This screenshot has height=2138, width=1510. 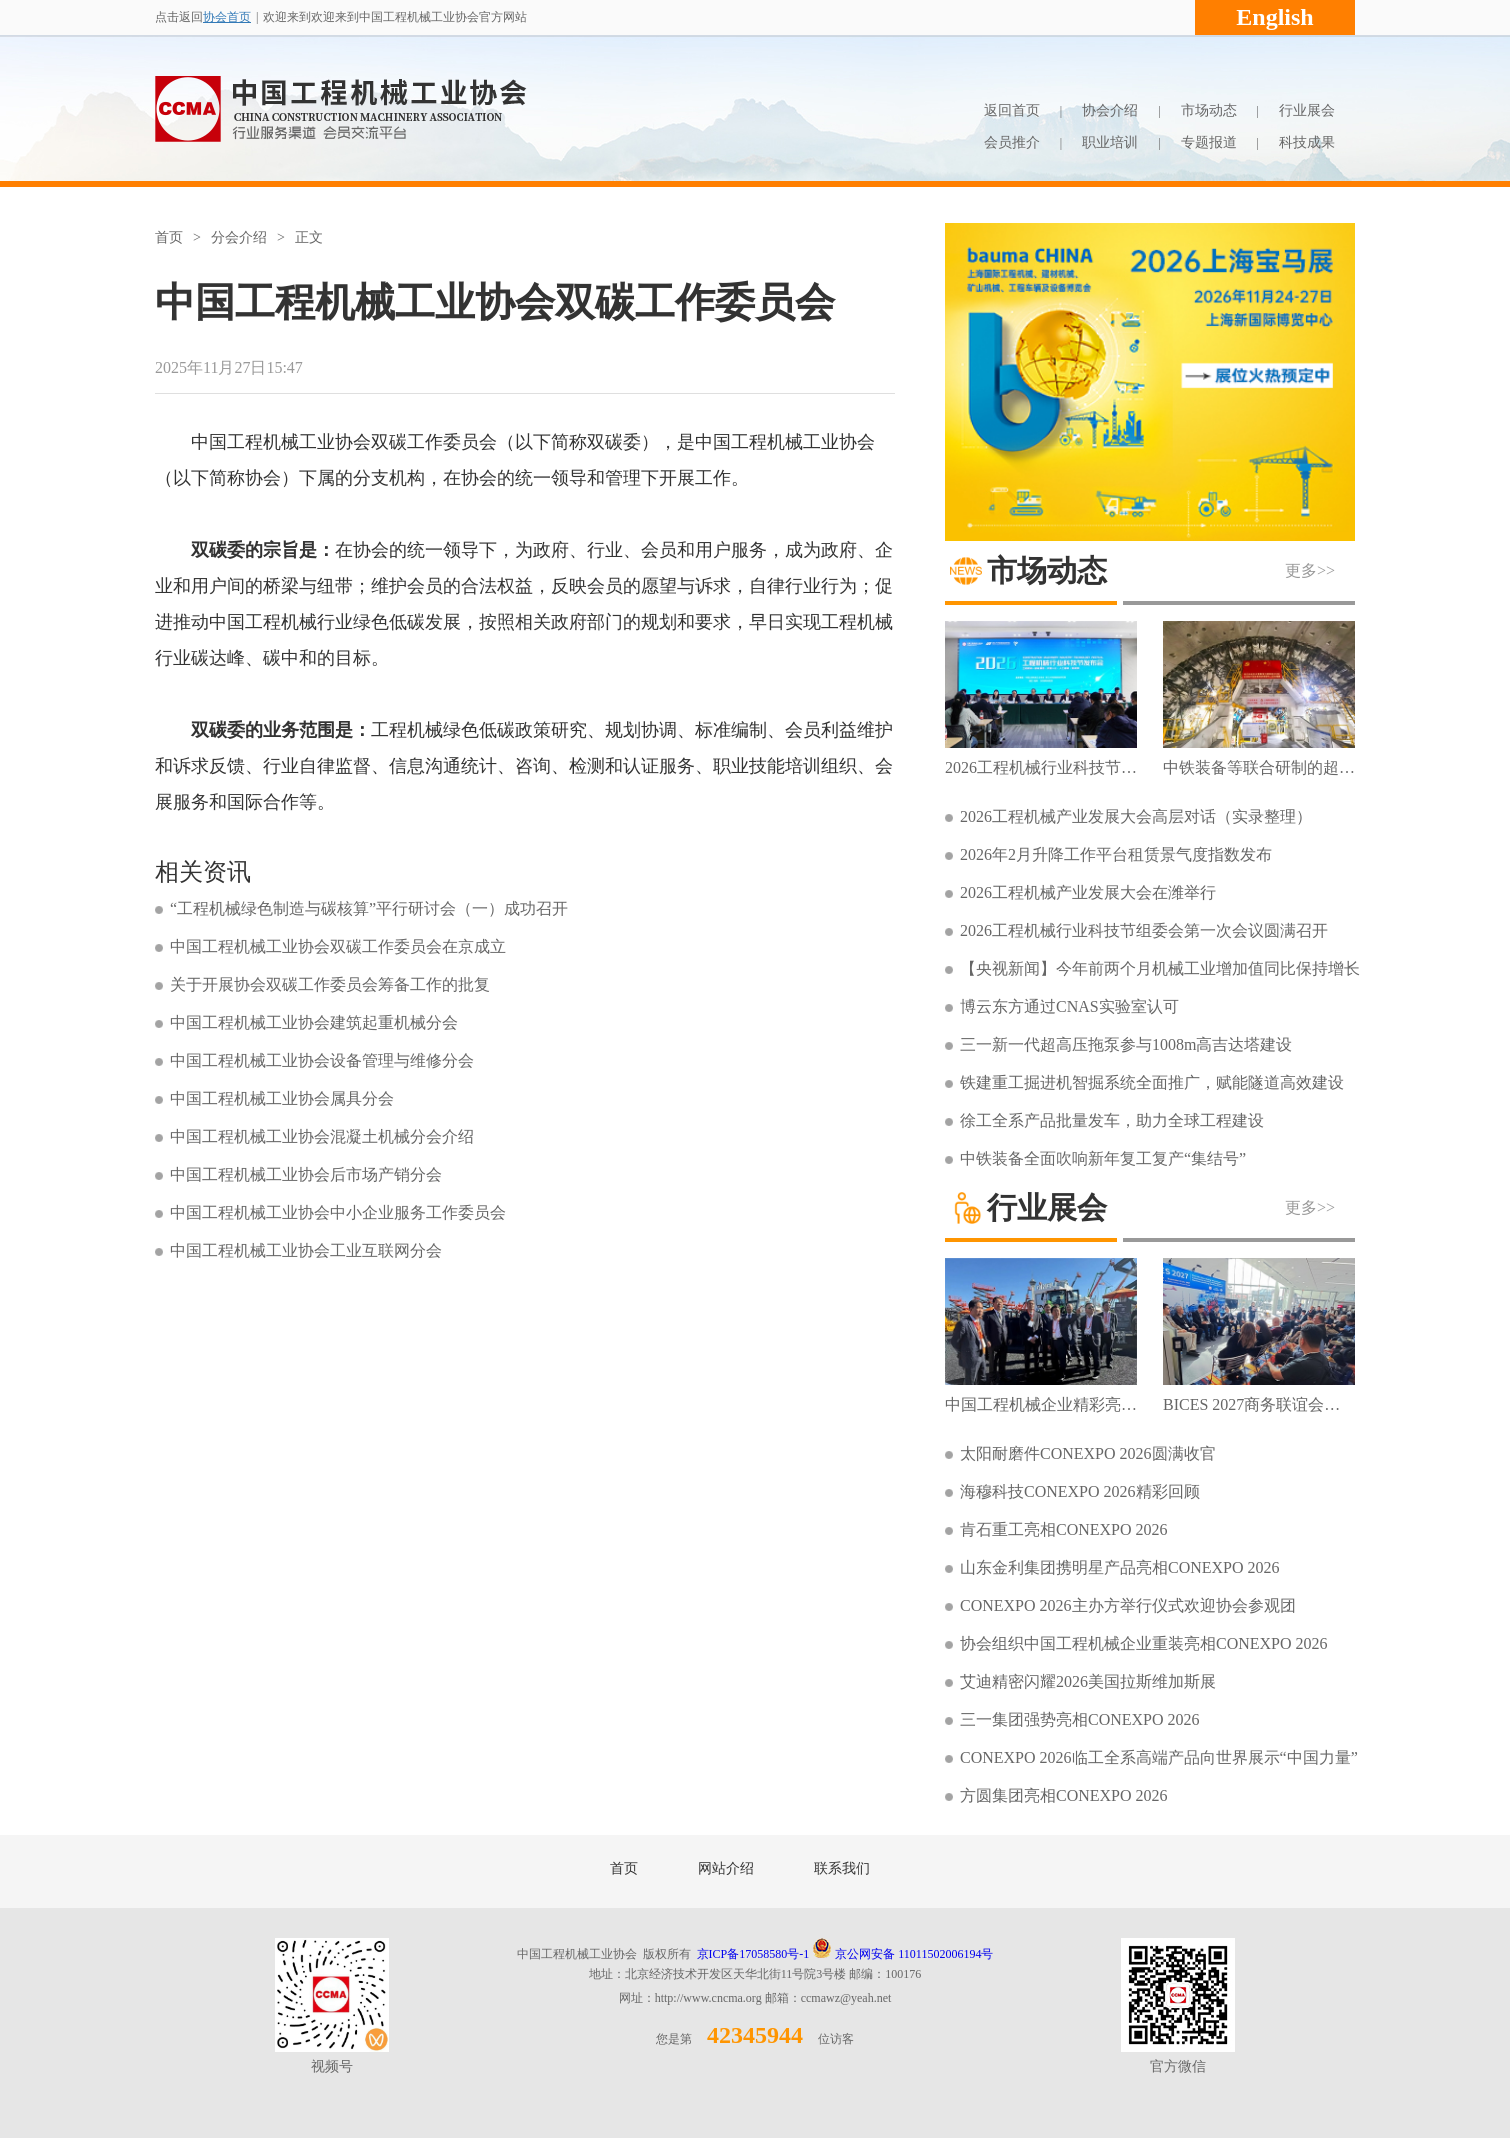 What do you see at coordinates (1136, 816) in the screenshot?
I see `2026工程机械产业发展大会高层对话（实录整理）` at bounding box center [1136, 816].